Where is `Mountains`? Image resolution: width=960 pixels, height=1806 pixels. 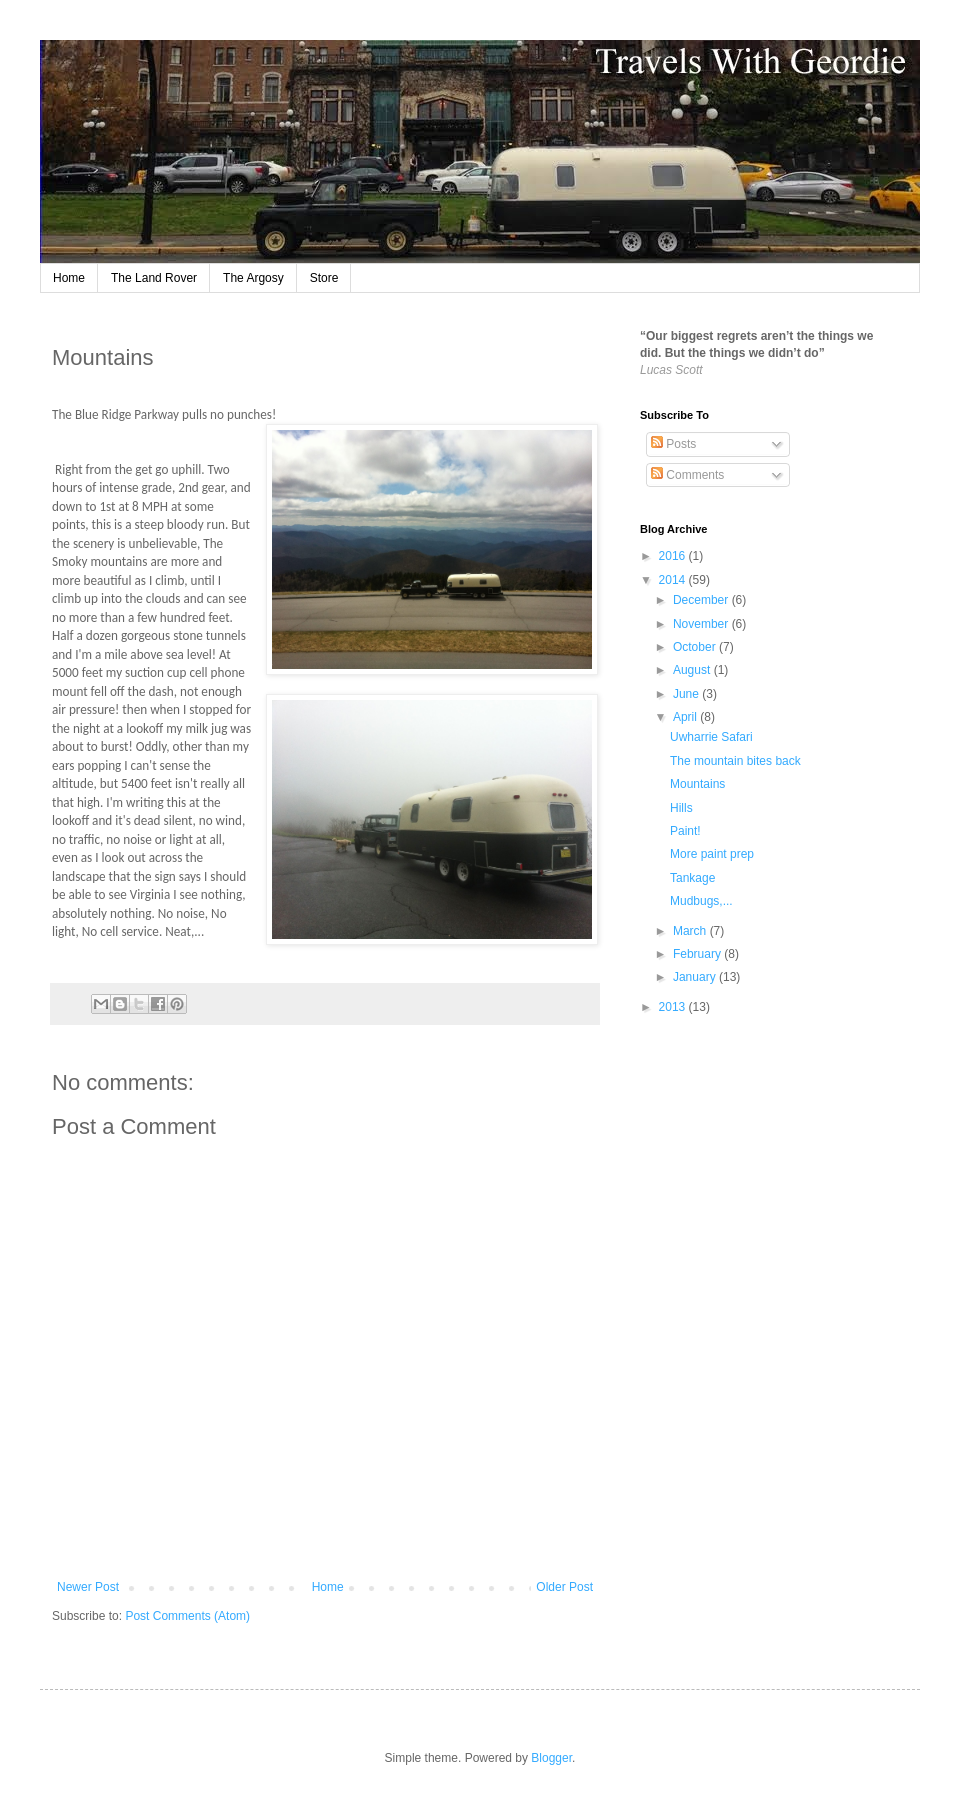 Mountains is located at coordinates (697, 784).